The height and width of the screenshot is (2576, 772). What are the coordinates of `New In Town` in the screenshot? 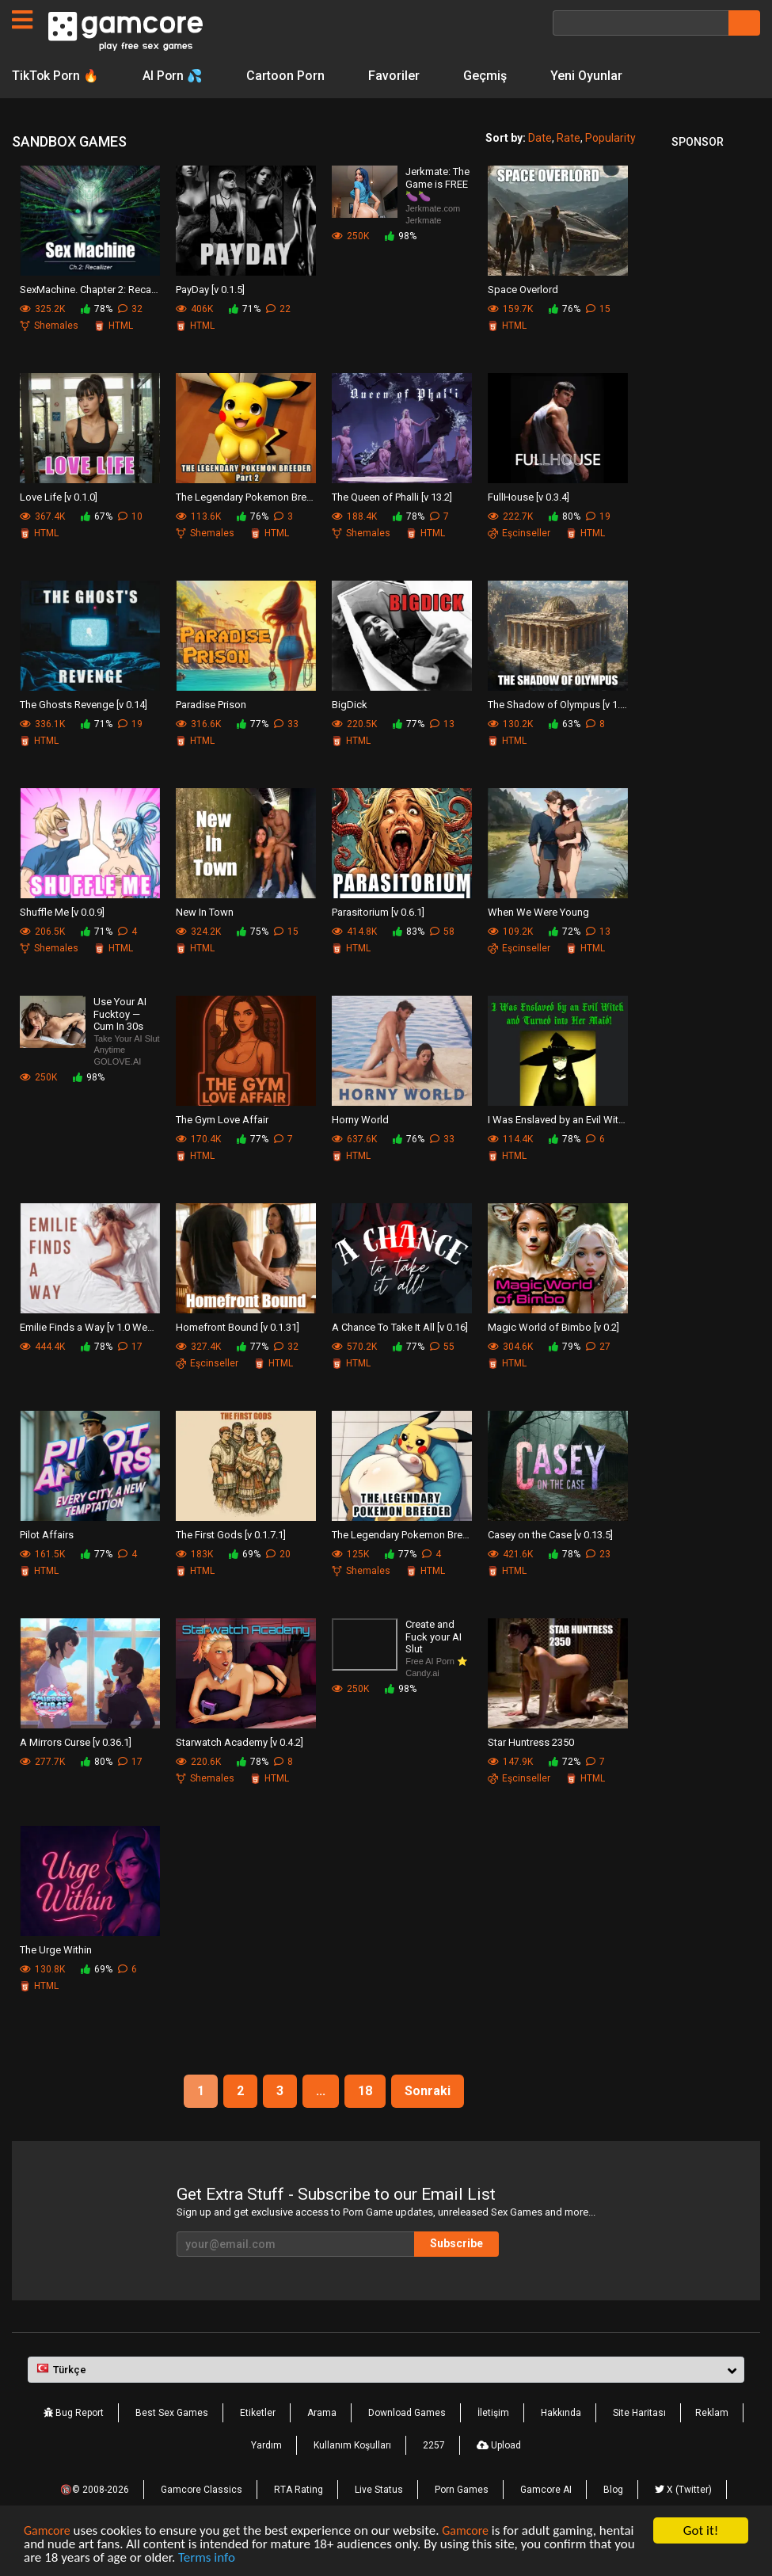 It's located at (205, 912).